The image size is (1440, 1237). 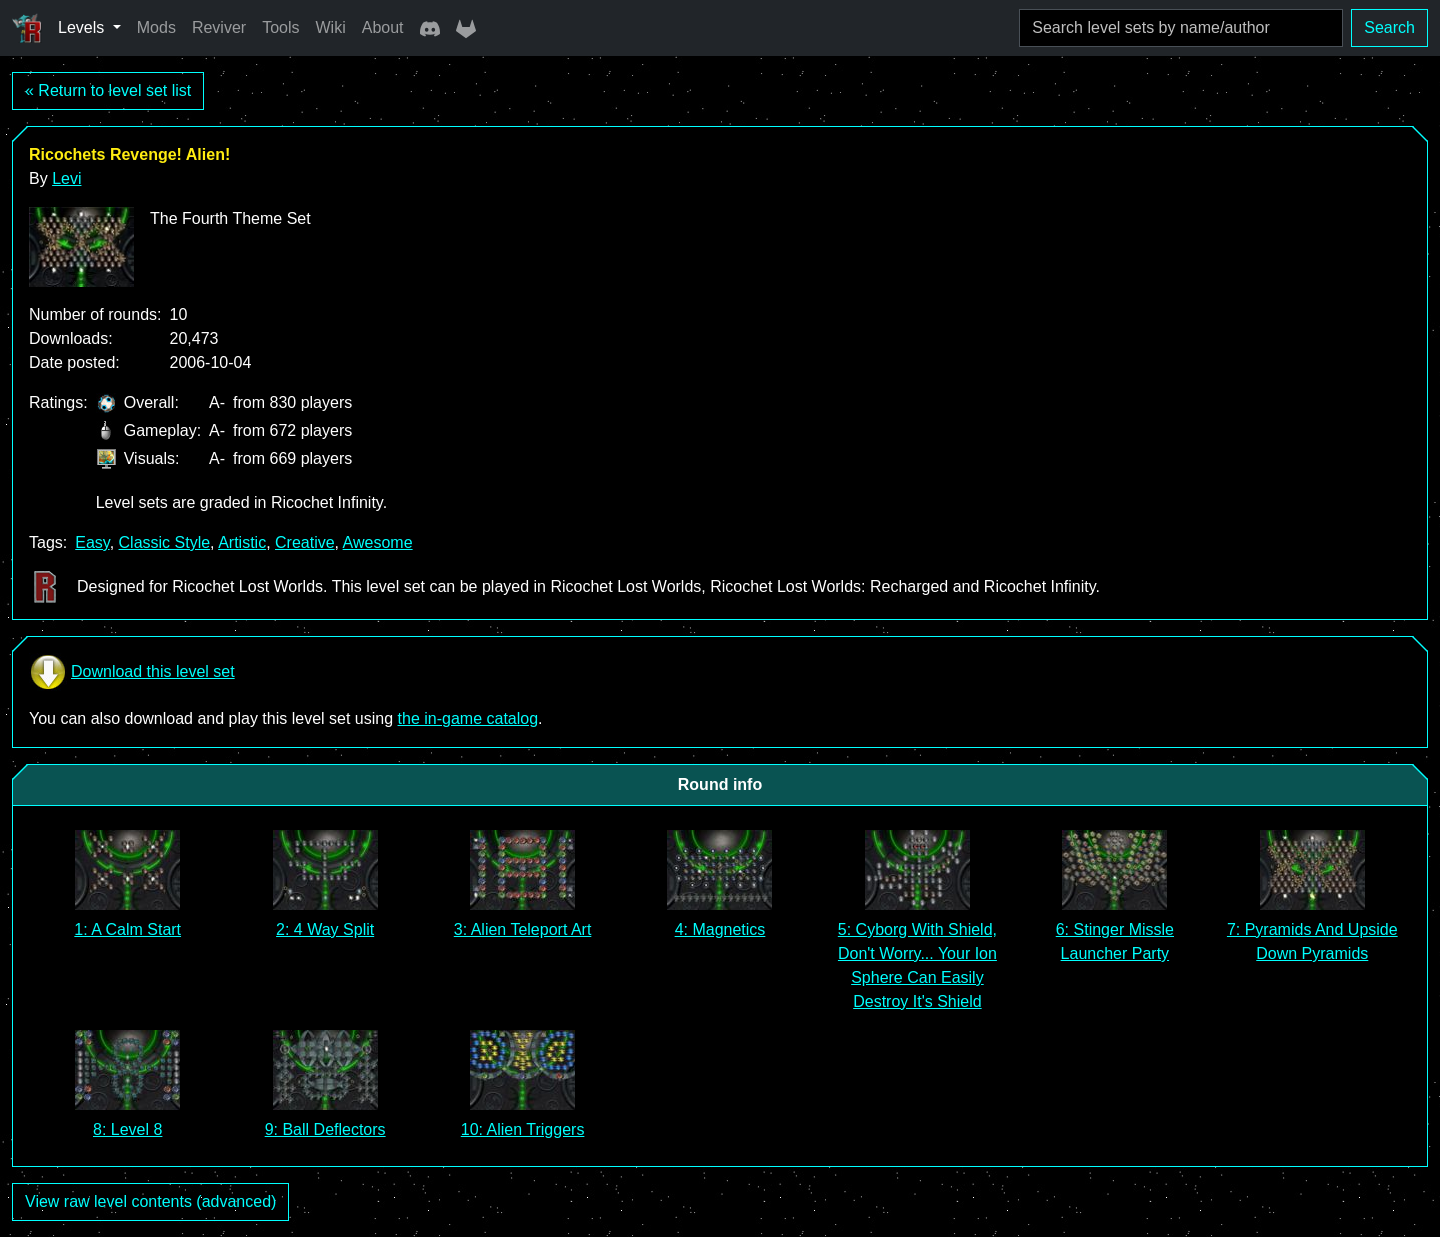 I want to click on View raw level contents (advanced), so click(x=150, y=1201).